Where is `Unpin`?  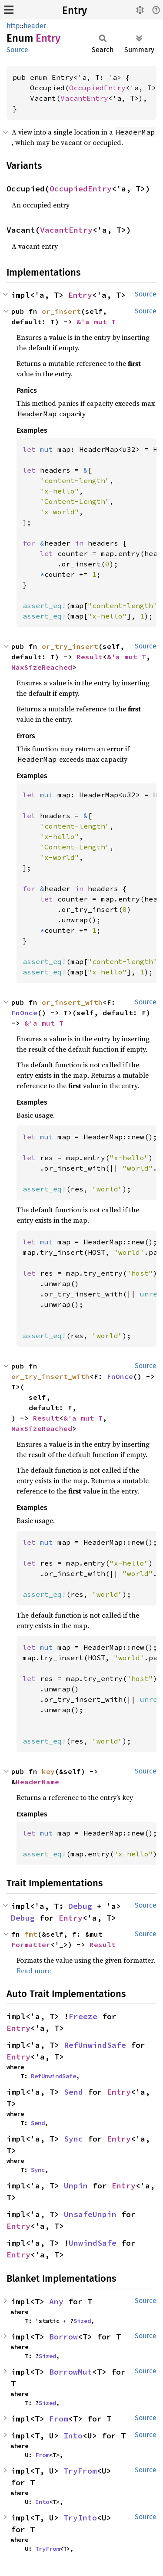 Unpin is located at coordinates (76, 2186).